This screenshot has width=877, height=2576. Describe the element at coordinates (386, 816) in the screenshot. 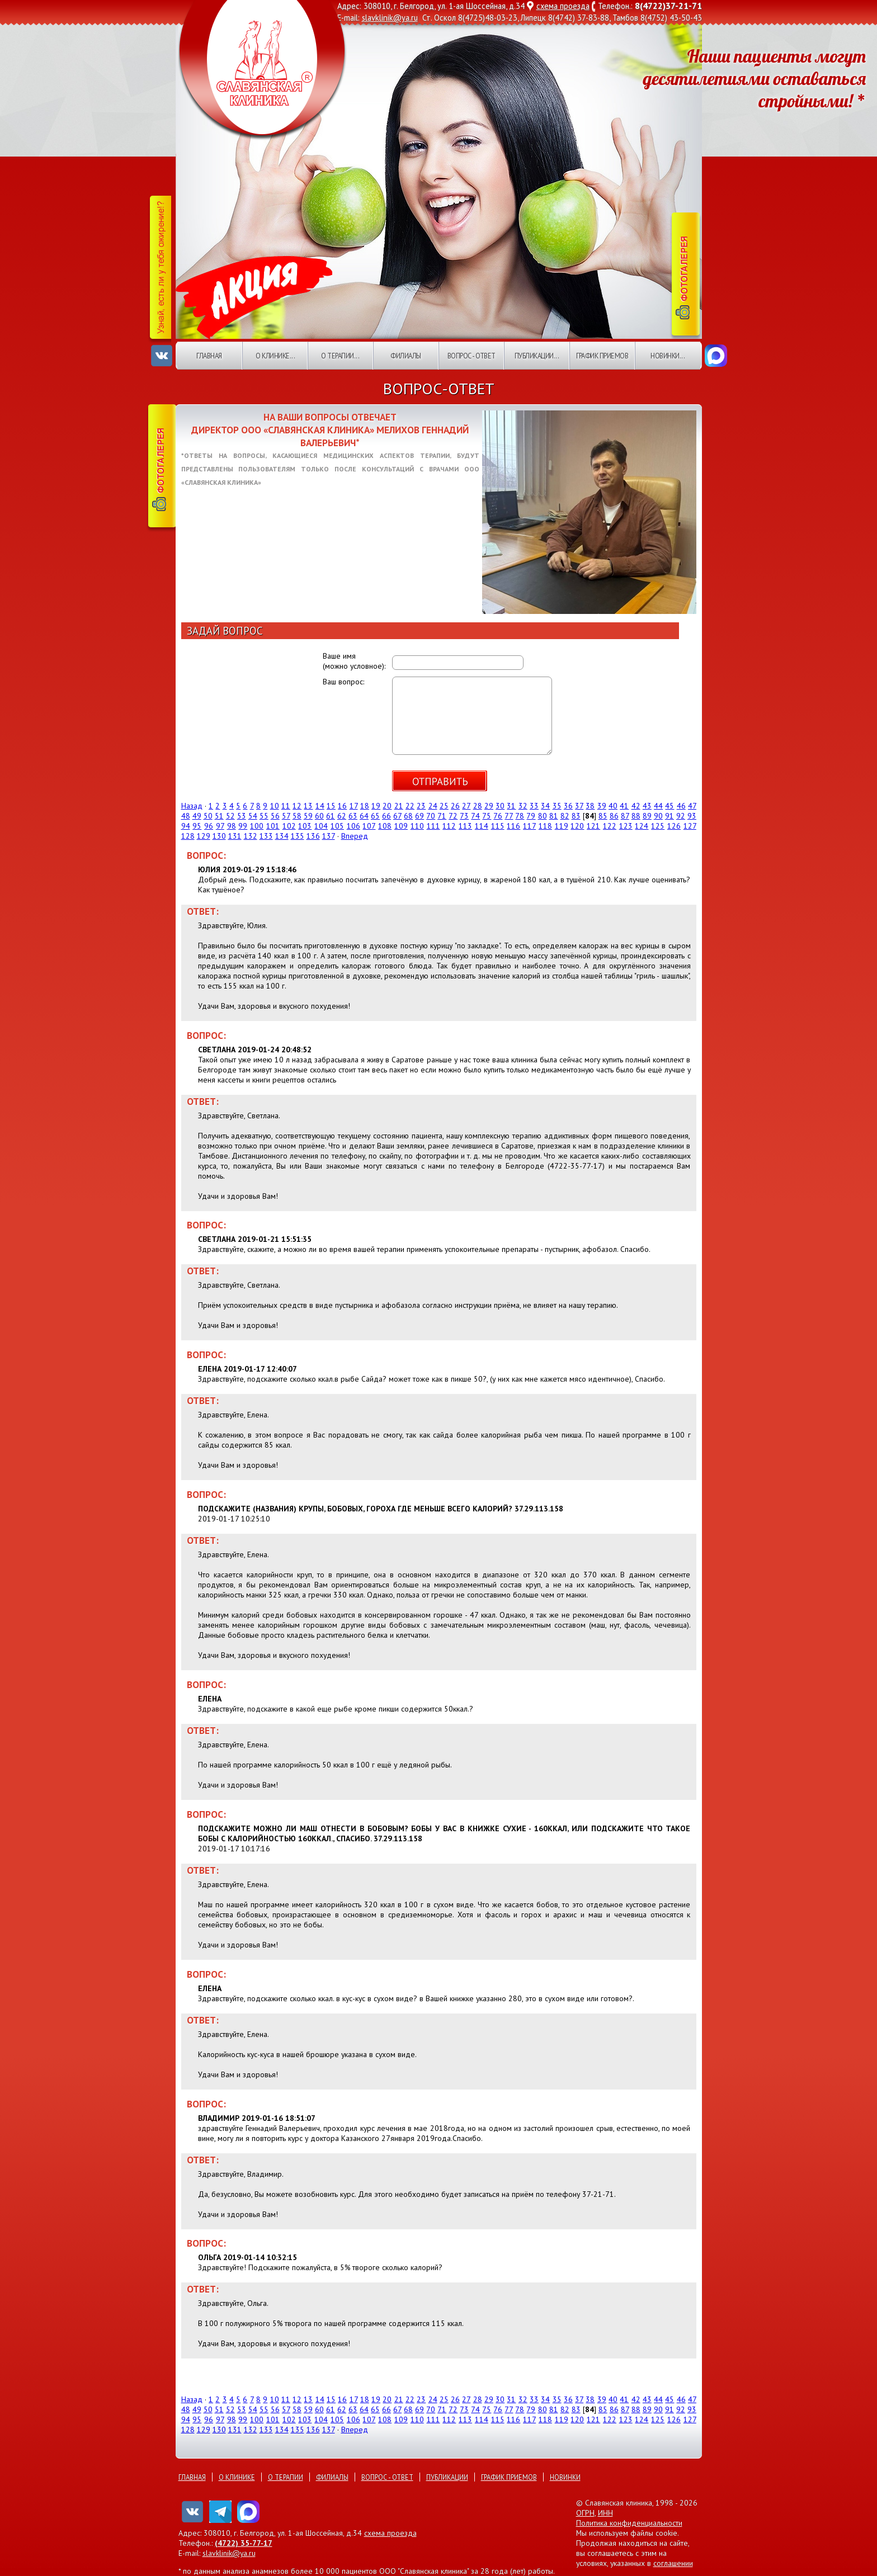

I see `66` at that location.